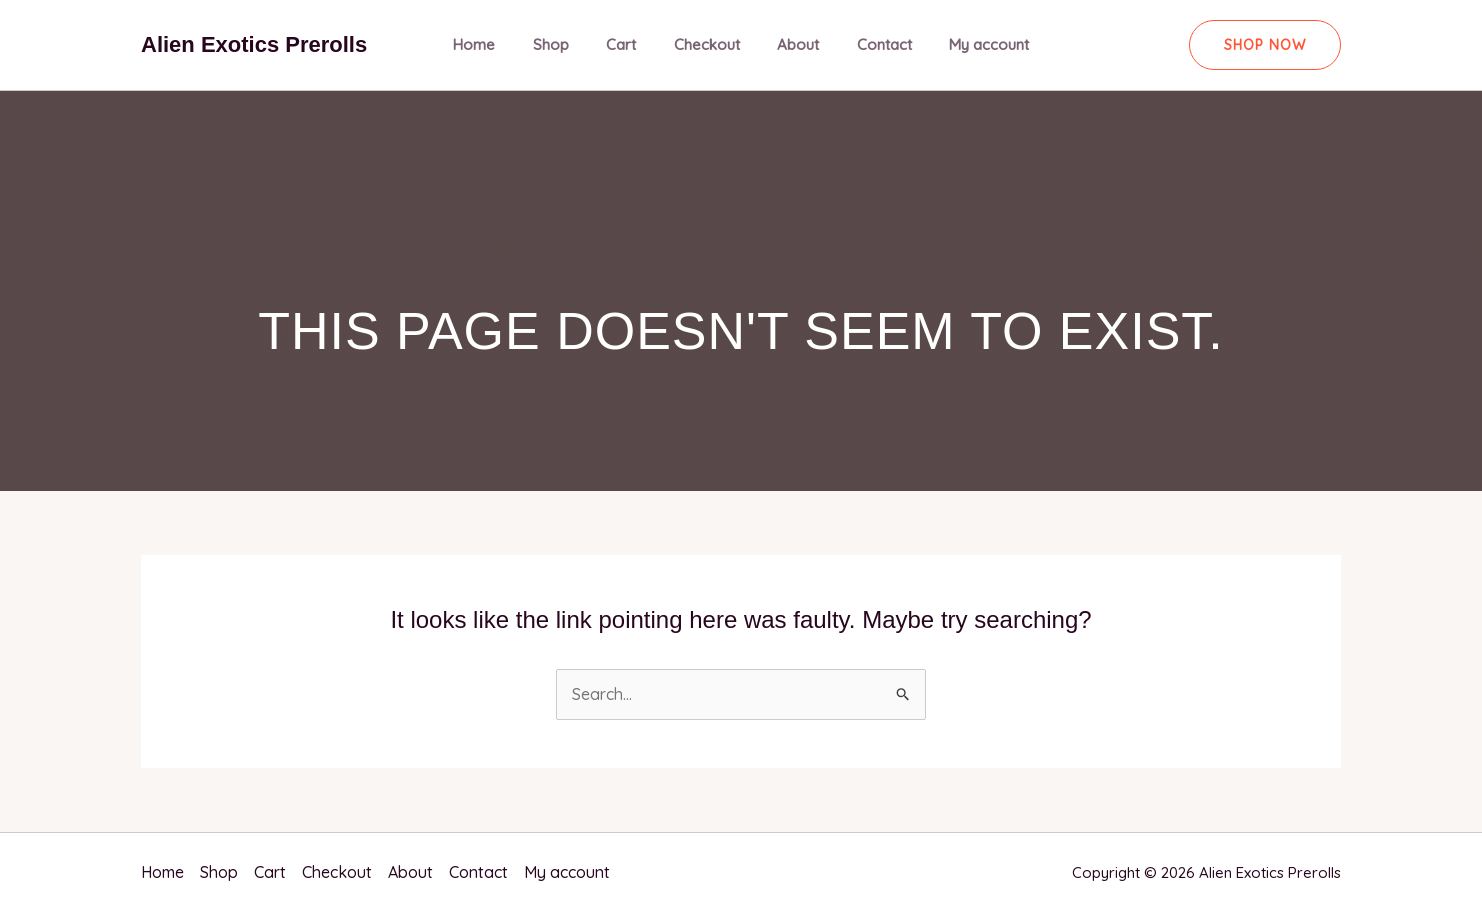  Describe the element at coordinates (629, 44) in the screenshot. I see `Cart` at that location.